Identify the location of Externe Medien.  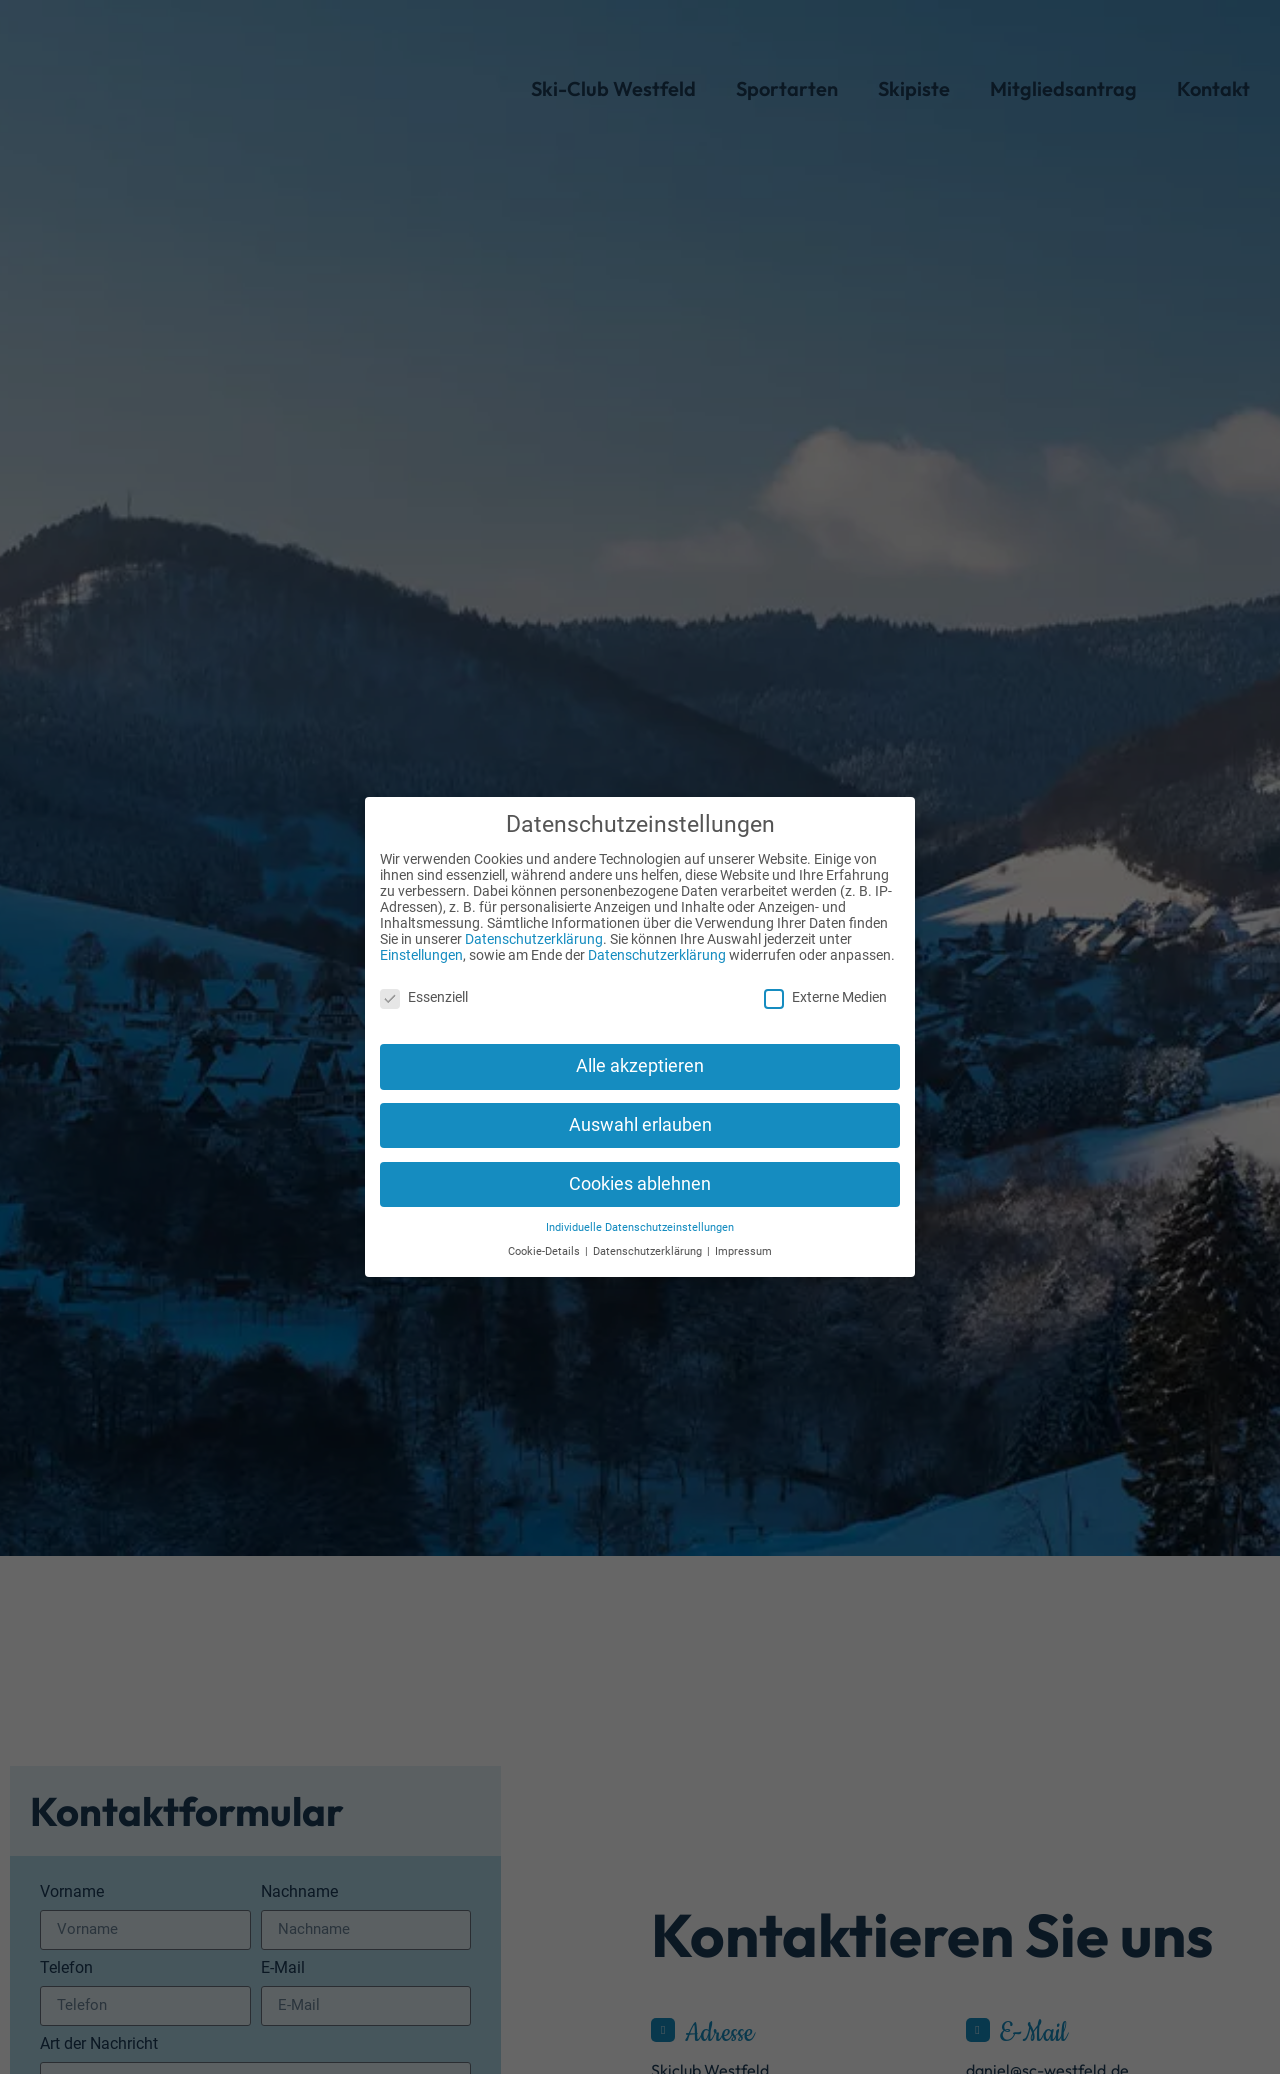
(825, 983).